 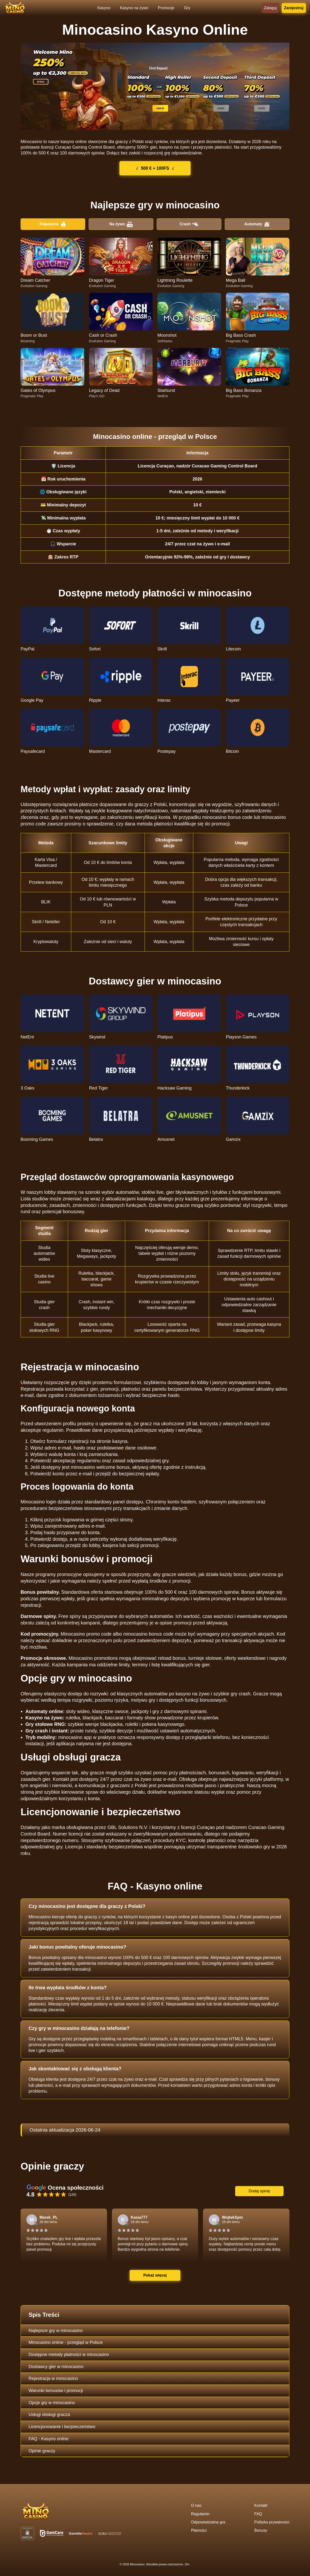 What do you see at coordinates (66, 2342) in the screenshot?
I see `Minocasino online - przegląd w Polsce` at bounding box center [66, 2342].